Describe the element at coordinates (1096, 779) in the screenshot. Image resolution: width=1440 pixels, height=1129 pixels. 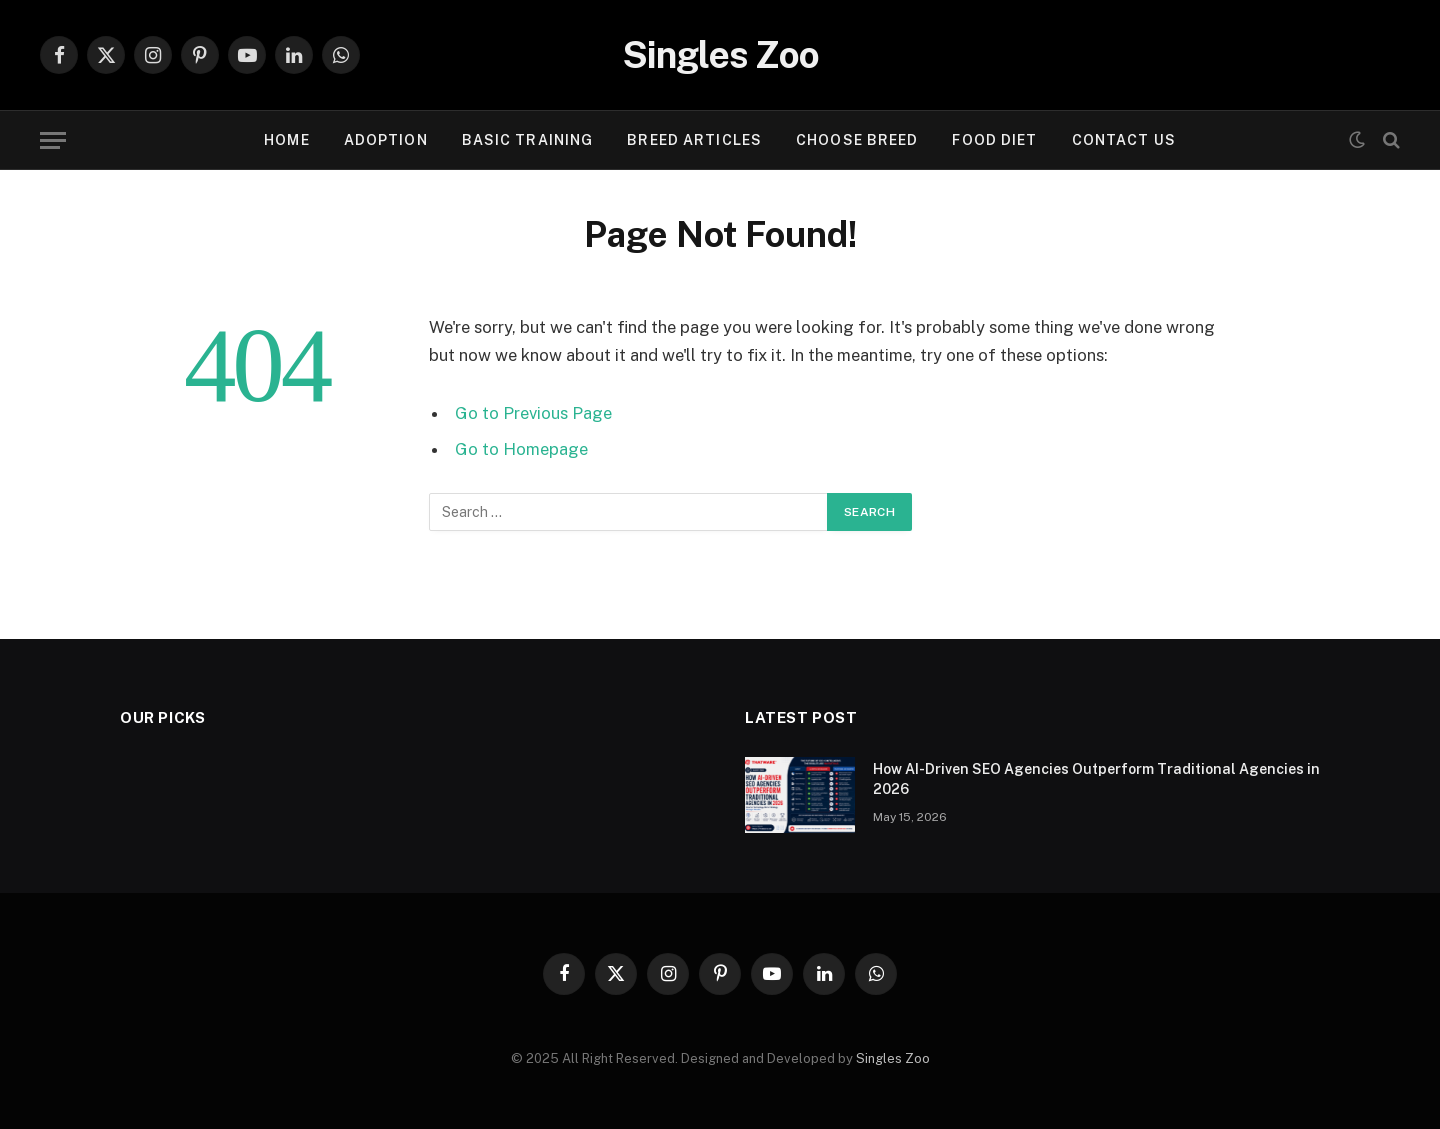
I see `How AI-Driven SEO Agencies Outperform Traditional Agencies in 2026` at that location.